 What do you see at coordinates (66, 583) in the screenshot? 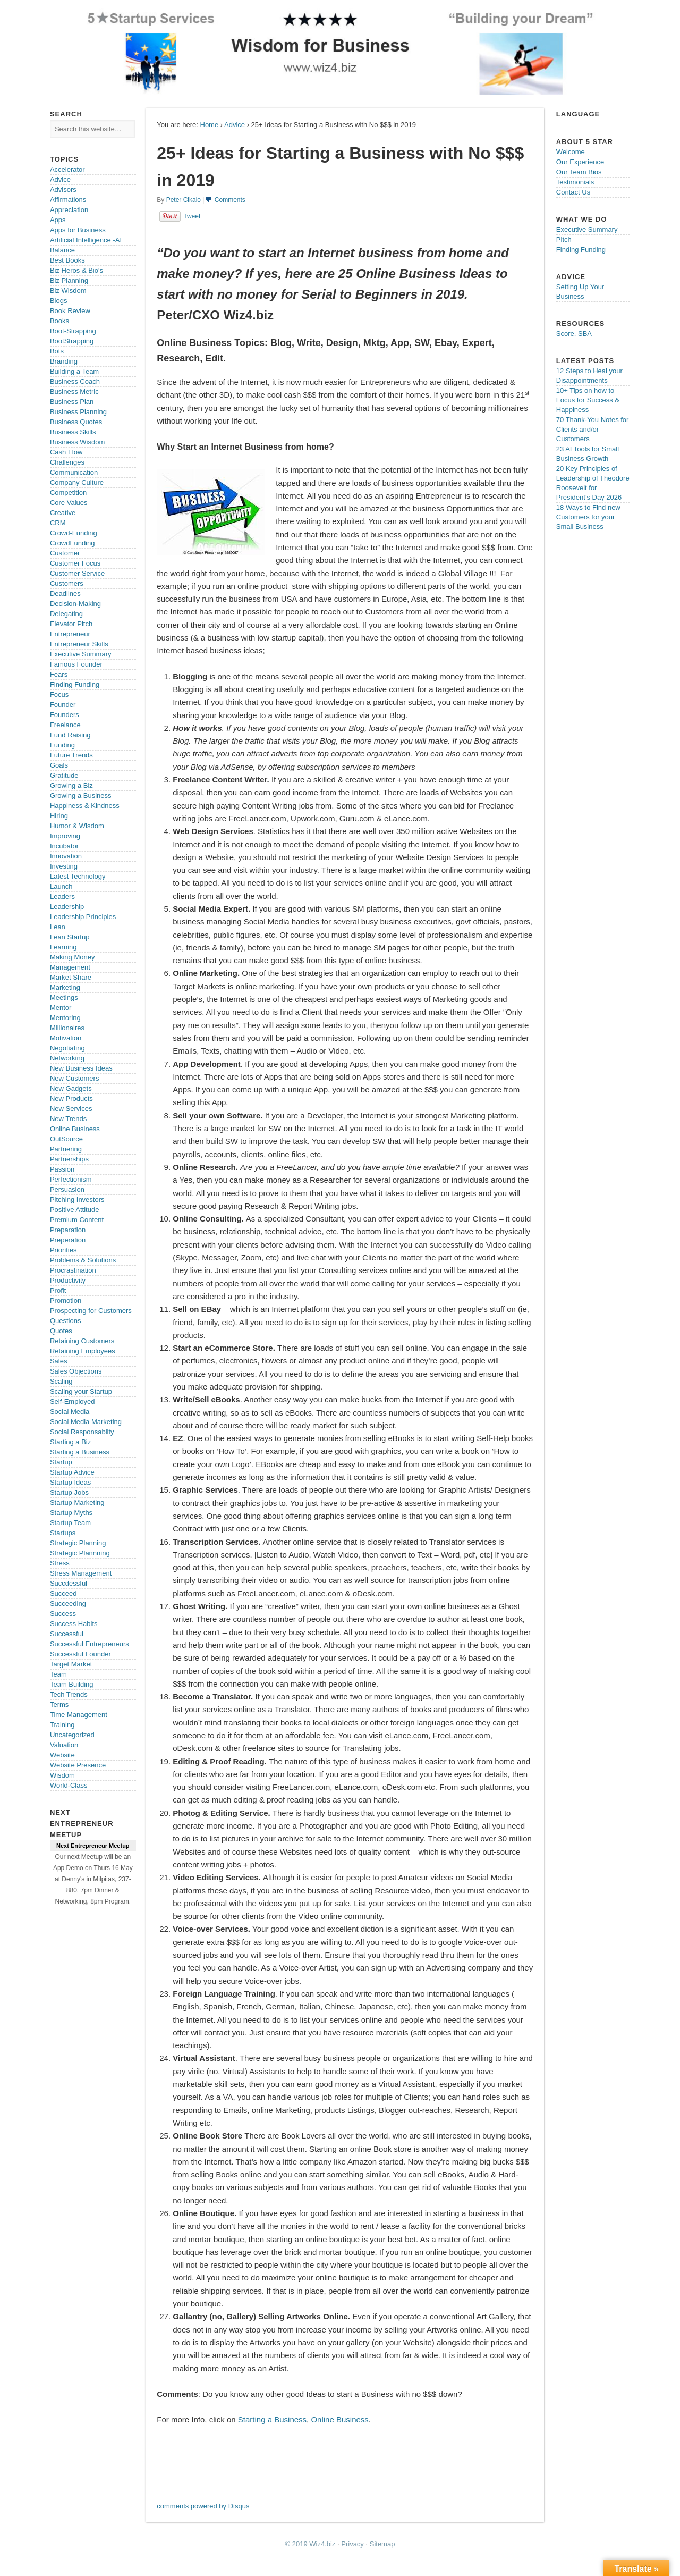
I see `Customers` at bounding box center [66, 583].